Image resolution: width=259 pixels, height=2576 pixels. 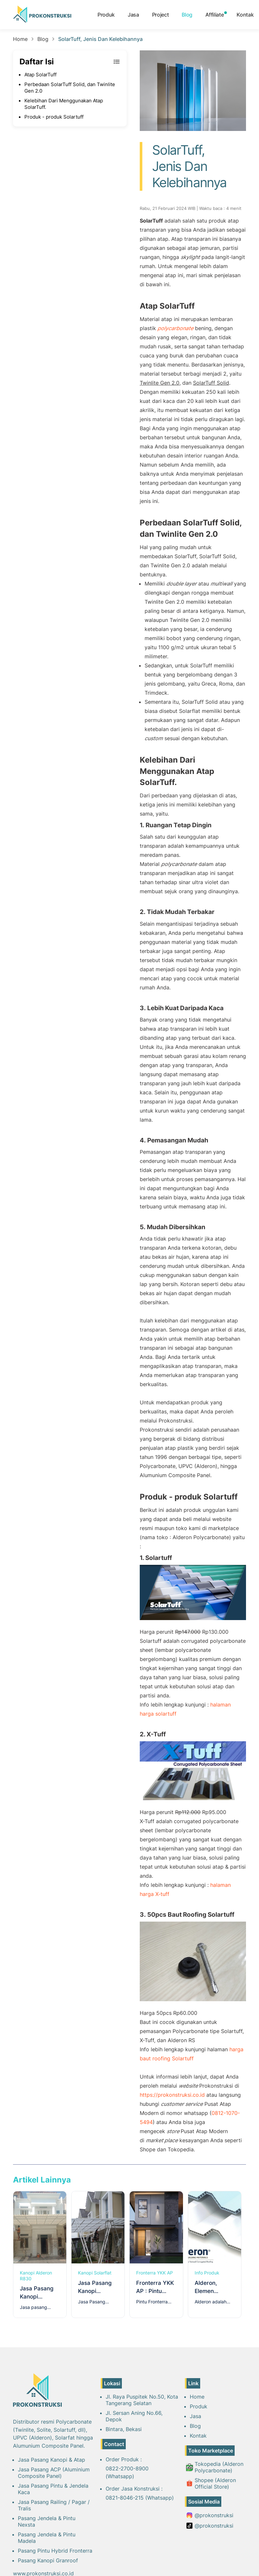 What do you see at coordinates (53, 2488) in the screenshot?
I see `Jasa Pasang Pintu & Jendela Kaca` at bounding box center [53, 2488].